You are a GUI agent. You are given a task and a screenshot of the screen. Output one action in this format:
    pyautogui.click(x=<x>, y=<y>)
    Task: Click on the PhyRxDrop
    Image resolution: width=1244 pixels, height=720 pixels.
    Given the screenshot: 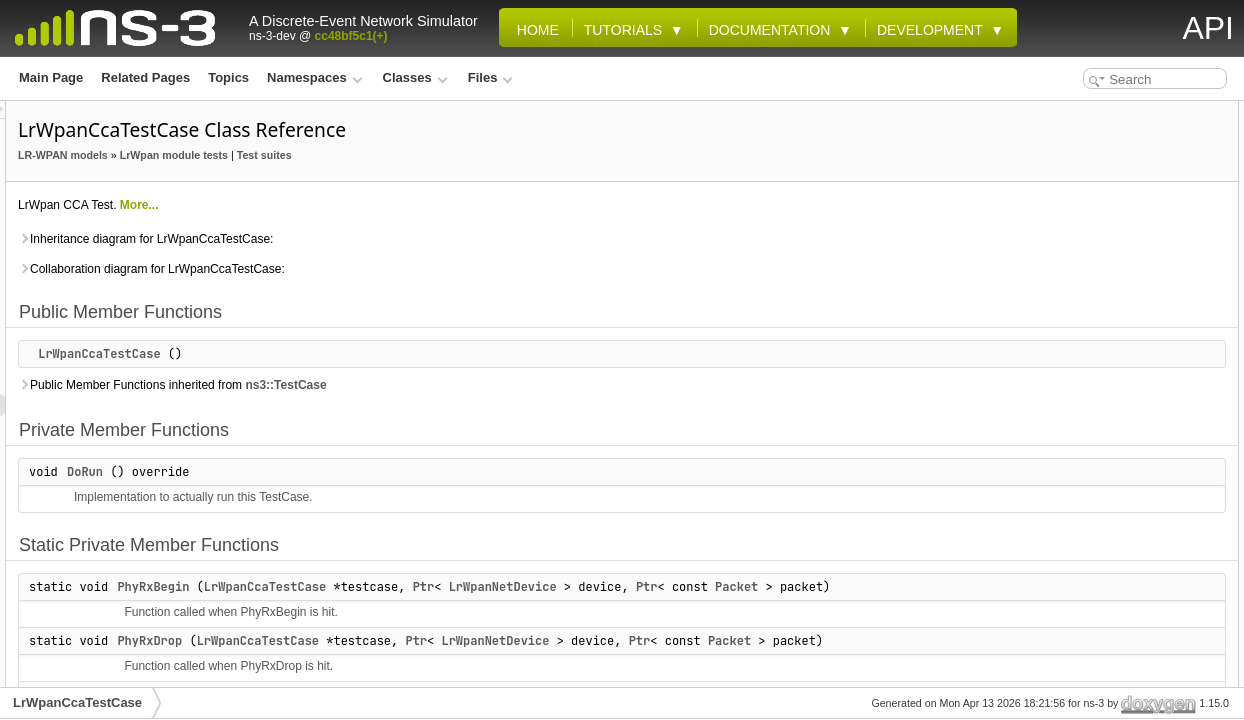 What is the action you would take?
    pyautogui.click(x=399, y=663)
    